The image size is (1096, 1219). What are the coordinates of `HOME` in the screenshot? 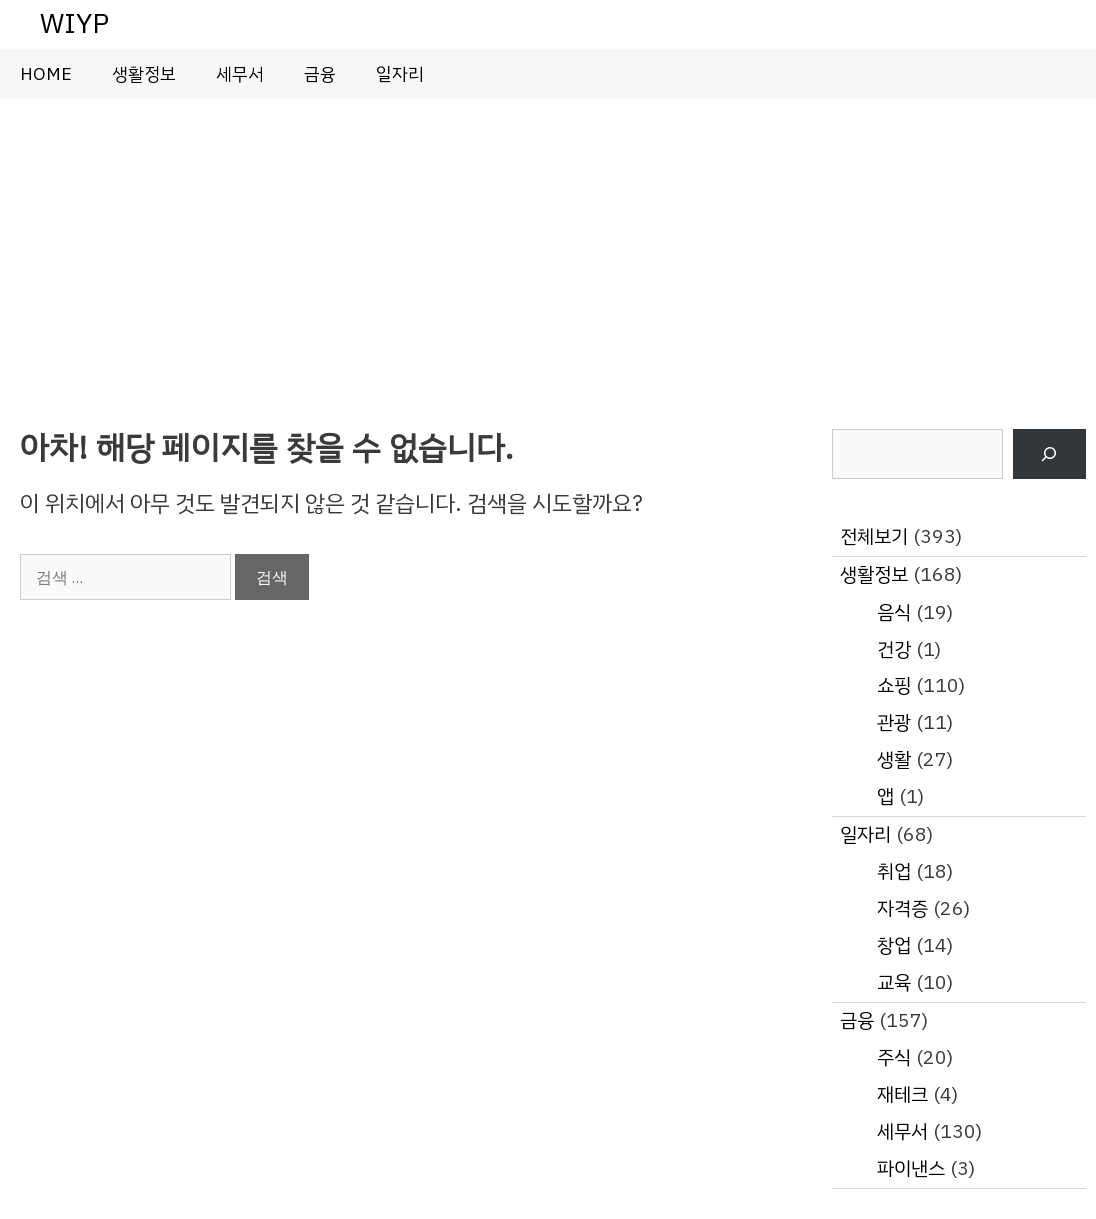 It's located at (46, 74).